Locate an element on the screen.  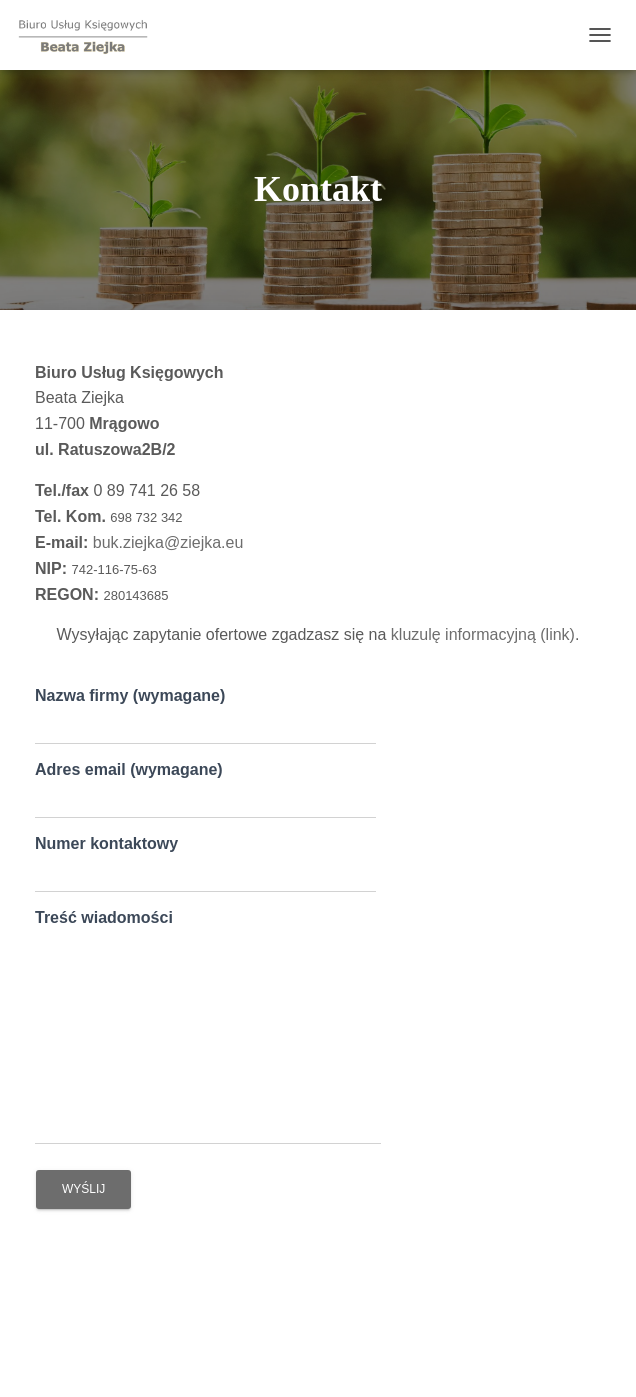
Numer kontaktowy is located at coordinates (205, 864).